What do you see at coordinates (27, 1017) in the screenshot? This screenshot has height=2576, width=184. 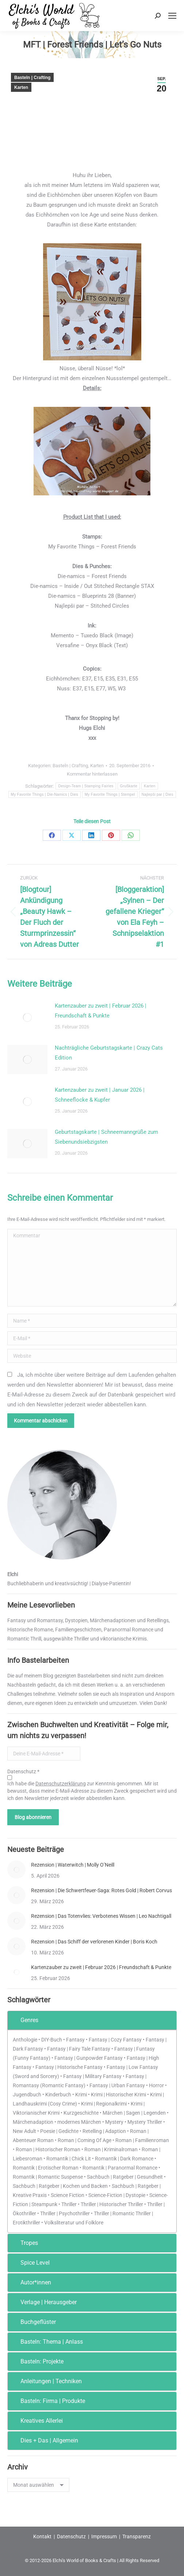 I see `[Post image]` at bounding box center [27, 1017].